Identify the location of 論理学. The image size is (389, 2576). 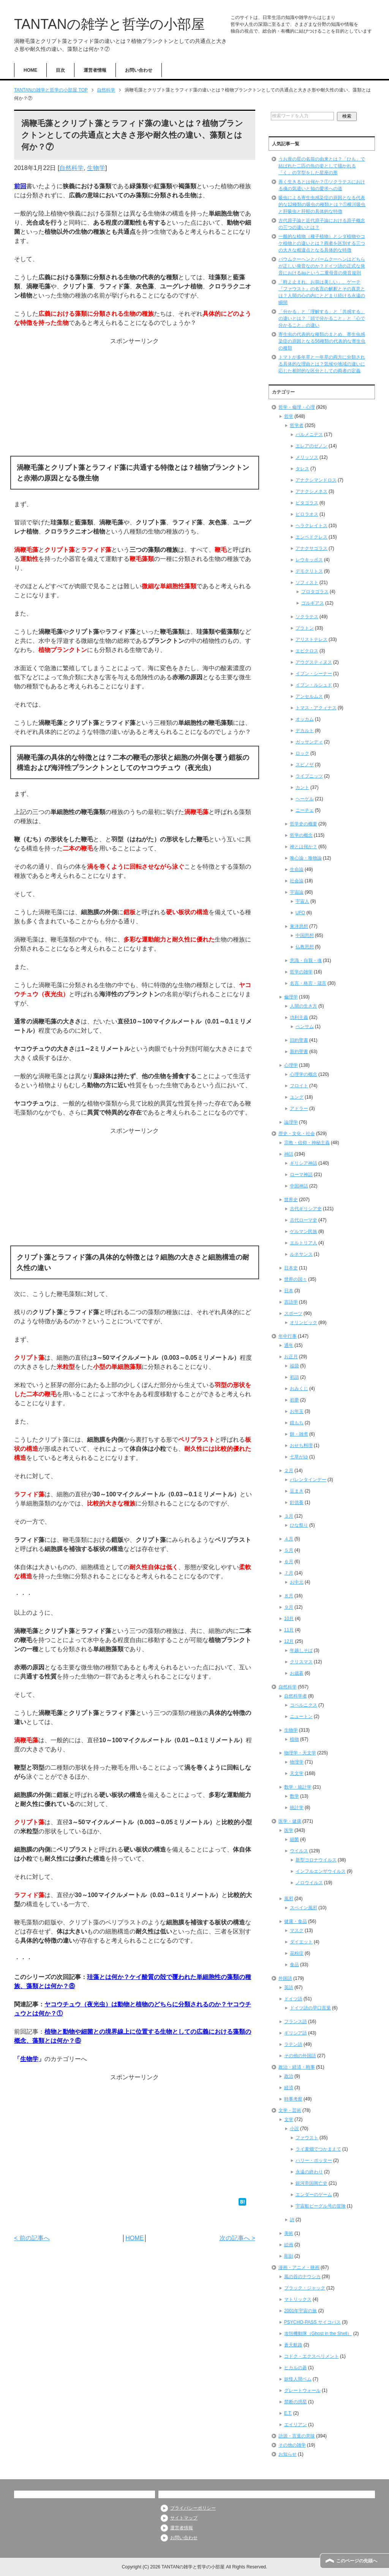
(291, 1122).